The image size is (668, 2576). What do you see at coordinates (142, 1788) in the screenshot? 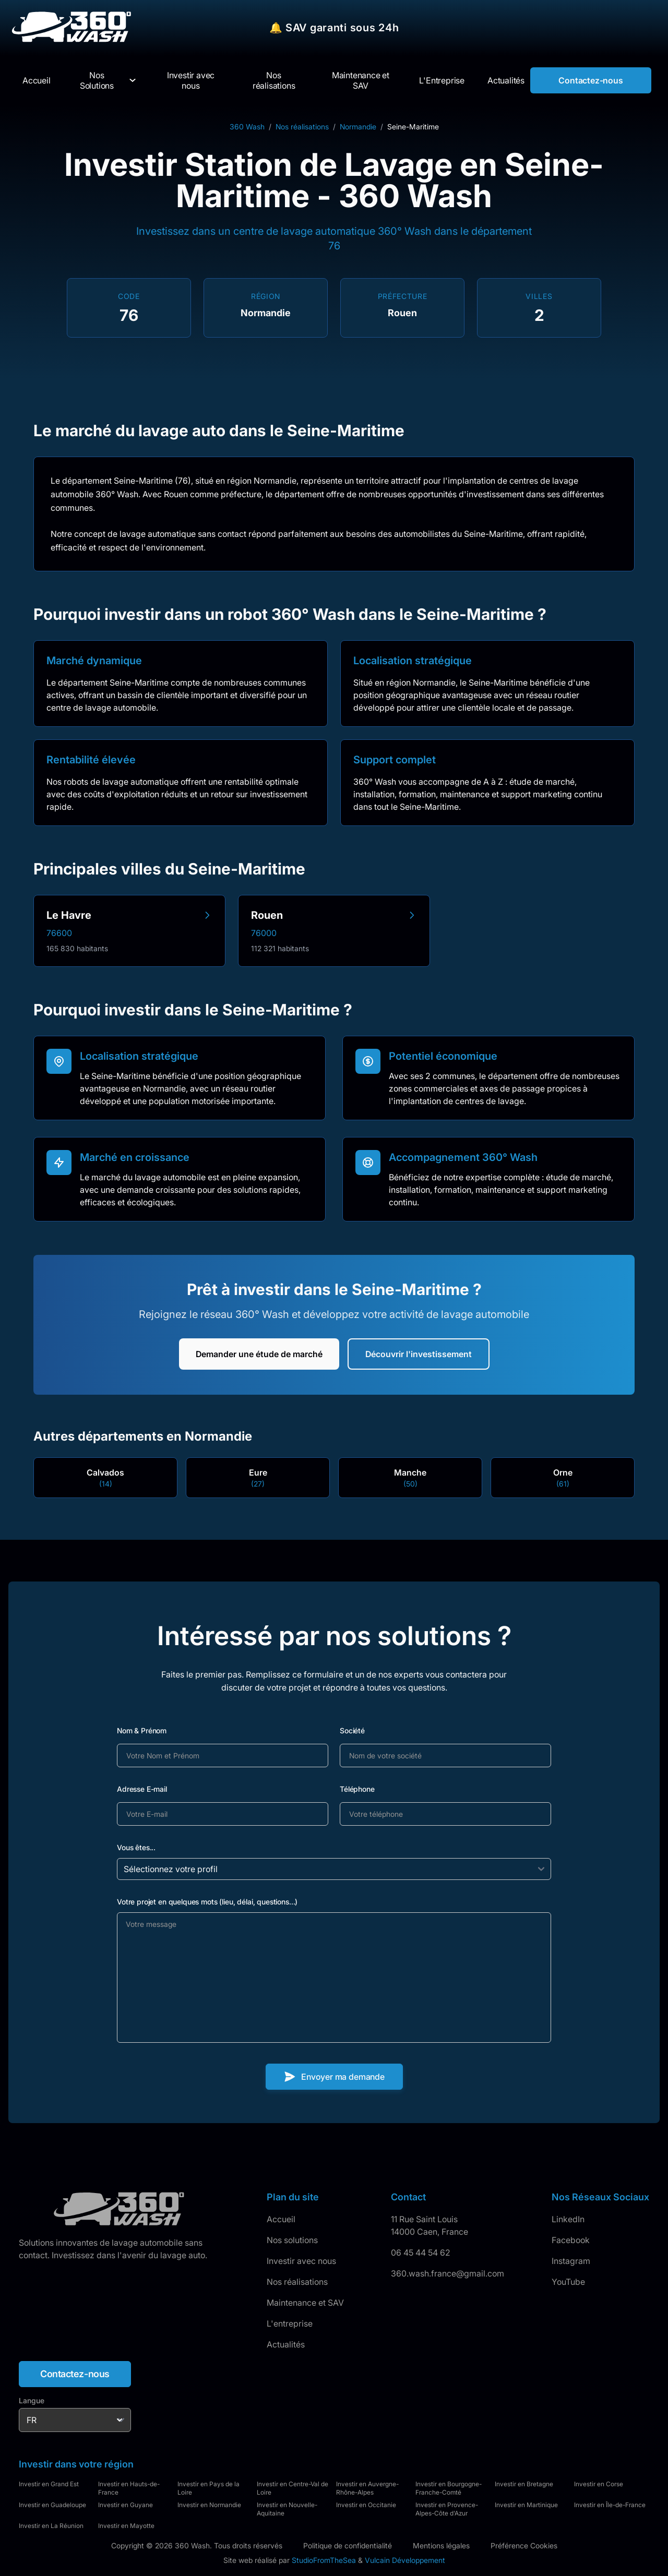
I see `Adresse E-mail` at bounding box center [142, 1788].